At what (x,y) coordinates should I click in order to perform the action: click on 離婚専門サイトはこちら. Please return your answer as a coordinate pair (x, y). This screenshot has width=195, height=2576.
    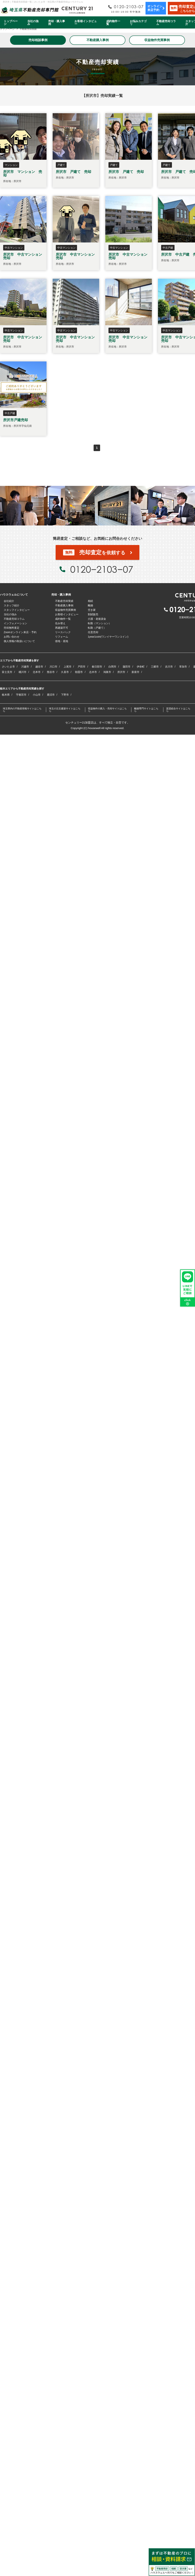
    Looking at the image, I should click on (146, 709).